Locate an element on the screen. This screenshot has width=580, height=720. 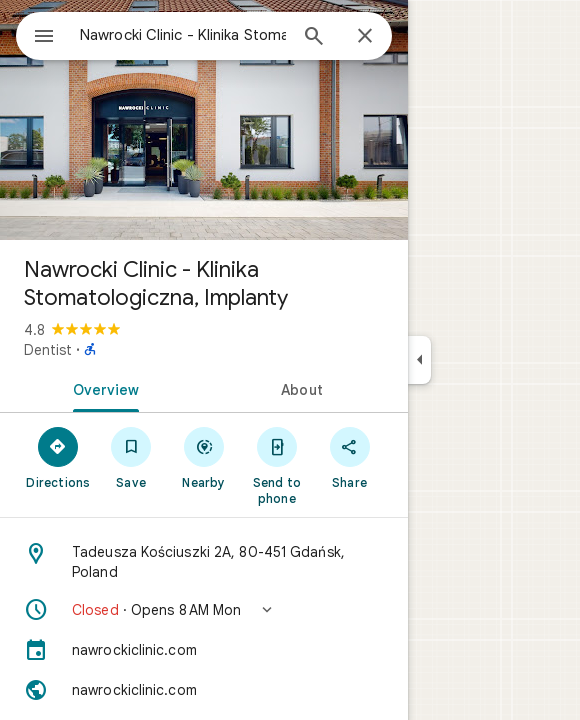
[Directions] is located at coordinates (58, 457).